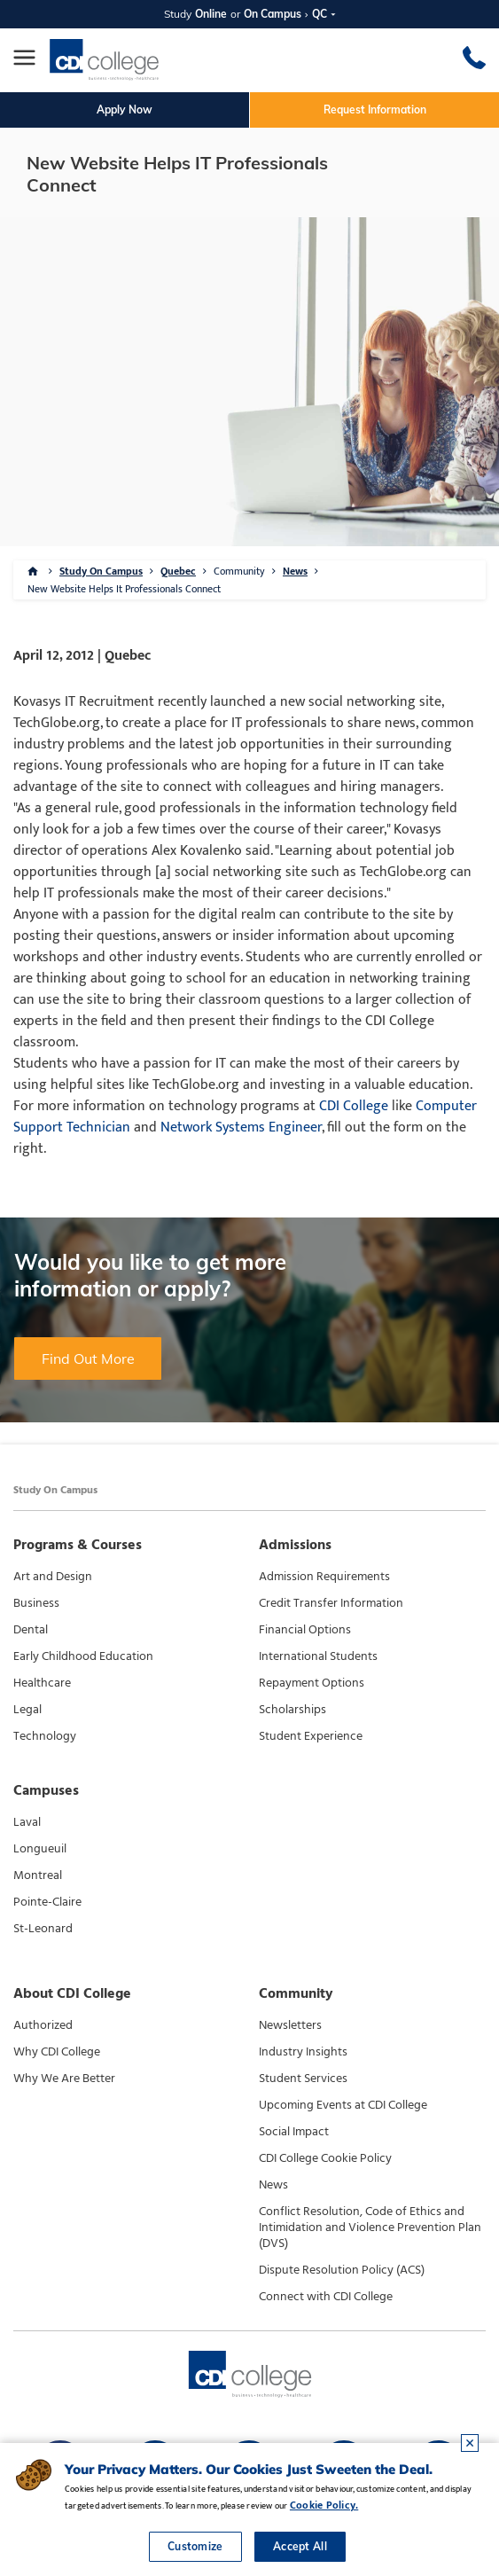  Describe the element at coordinates (294, 2132) in the screenshot. I see `Social Impact` at that location.